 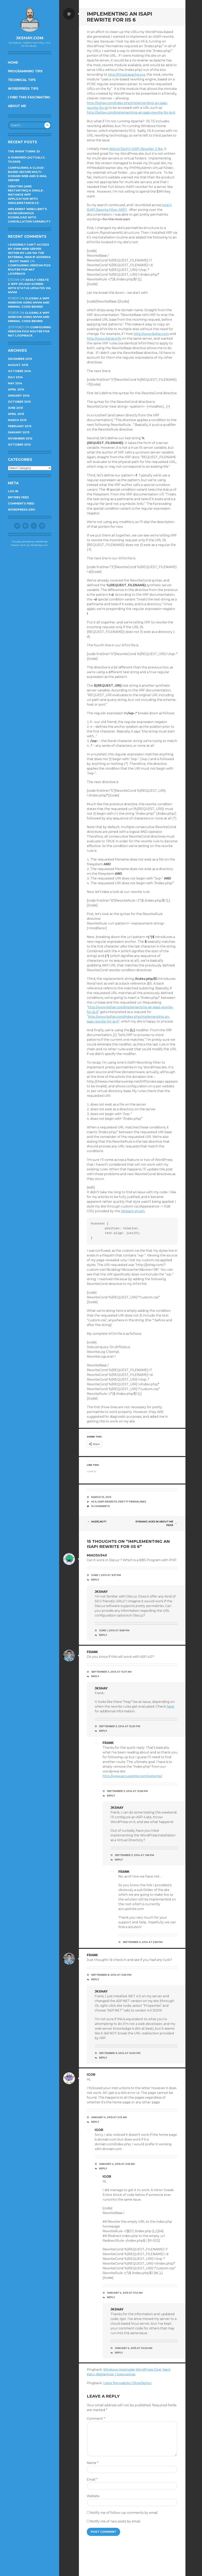 I want to click on Entries feed, so click(x=18, y=497).